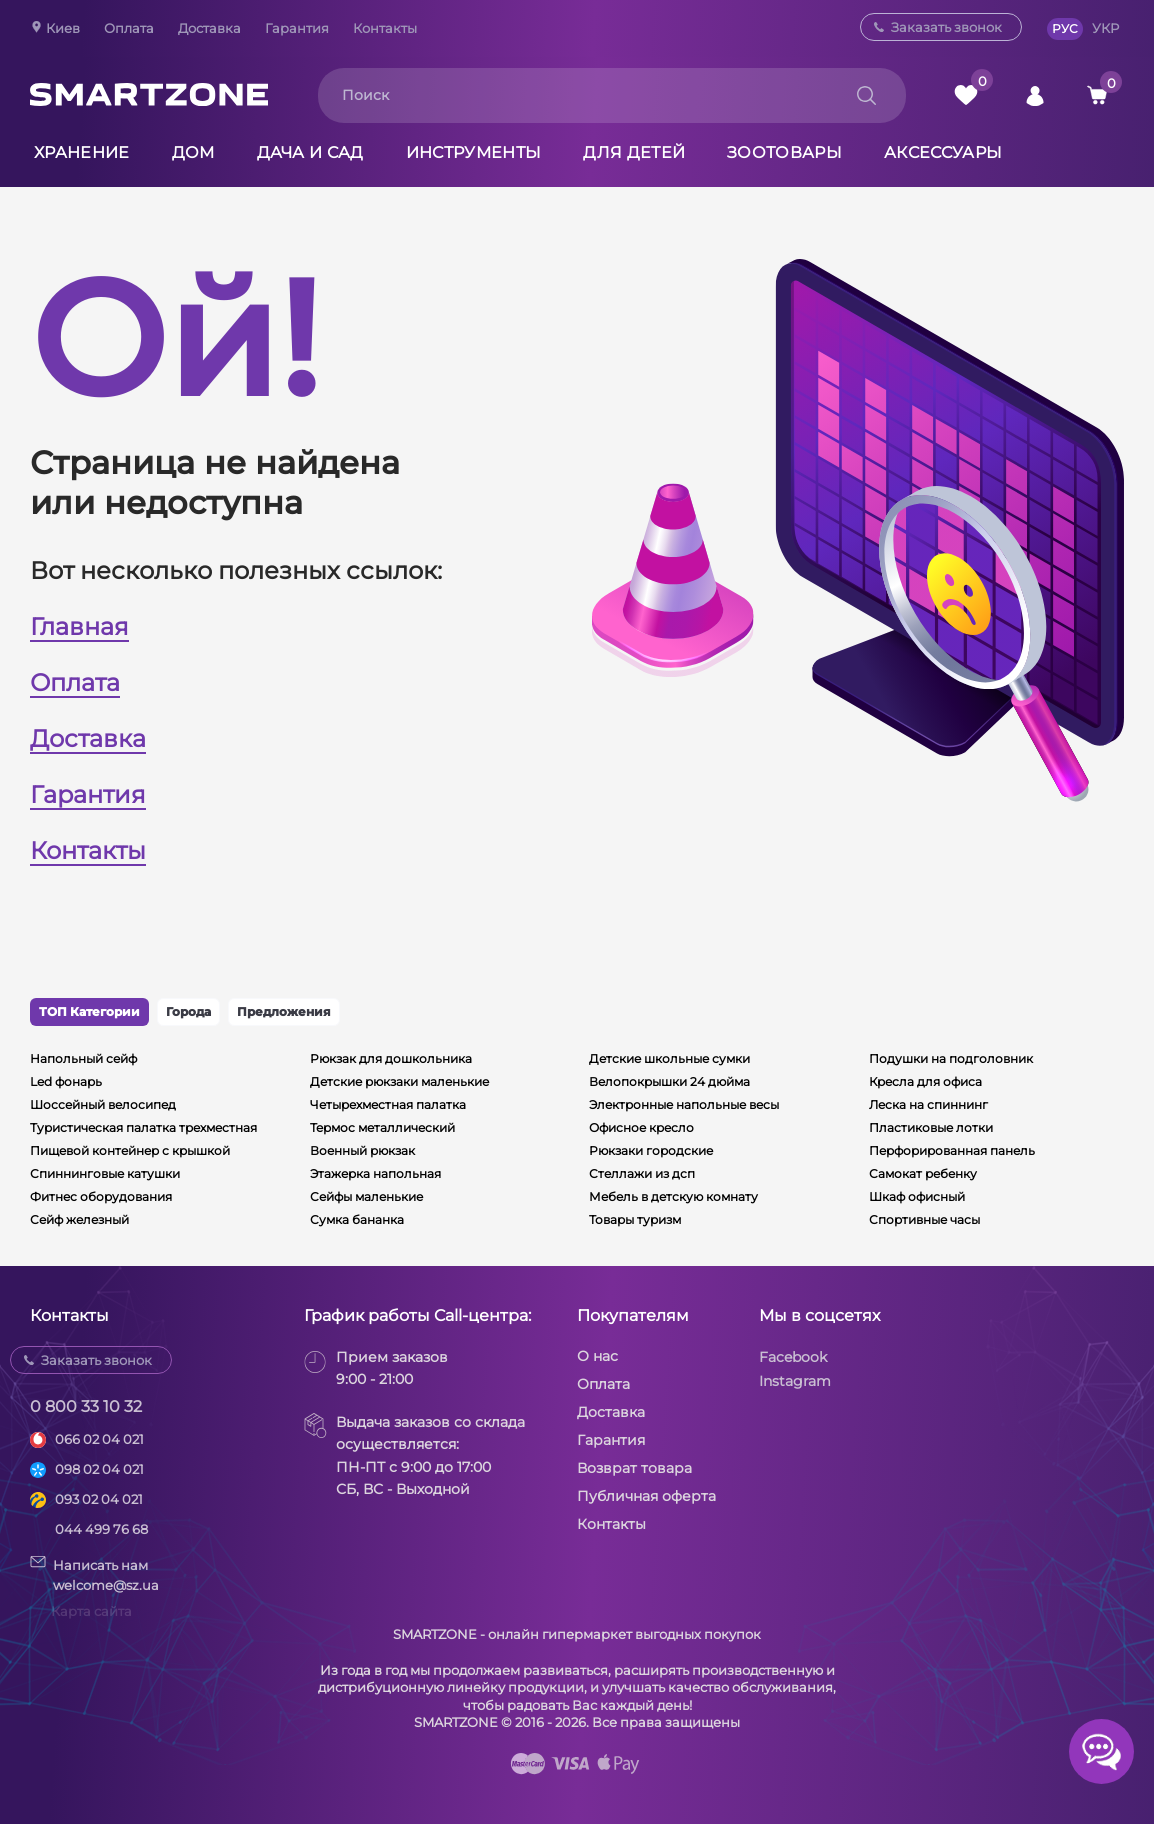 This screenshot has width=1154, height=1824. I want to click on Города, so click(188, 1011).